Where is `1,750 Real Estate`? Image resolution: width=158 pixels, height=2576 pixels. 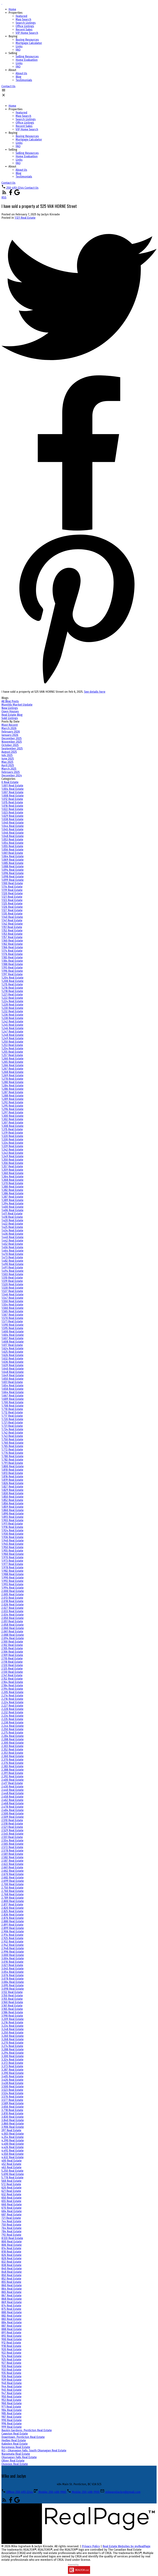
1,750 Real Estate is located at coordinates (12, 1439).